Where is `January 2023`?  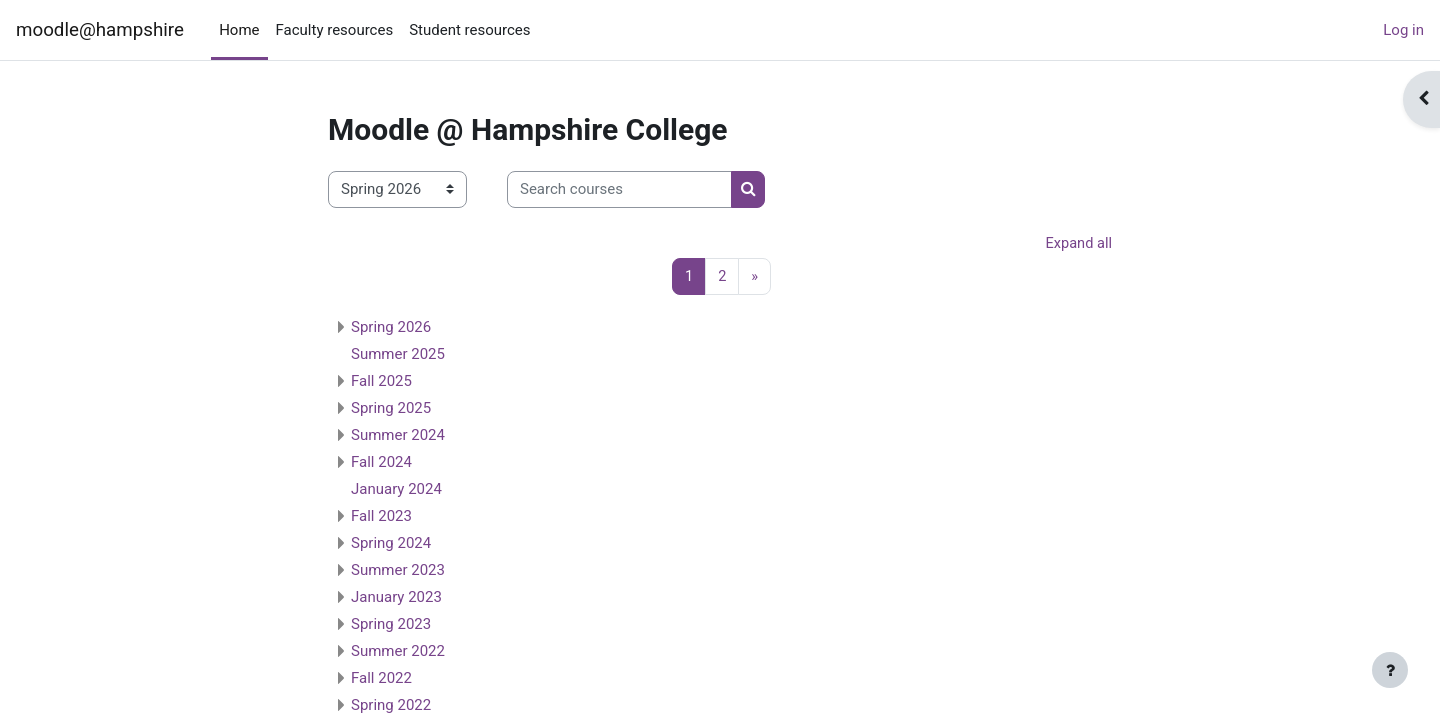 January 2023 is located at coordinates (396, 598).